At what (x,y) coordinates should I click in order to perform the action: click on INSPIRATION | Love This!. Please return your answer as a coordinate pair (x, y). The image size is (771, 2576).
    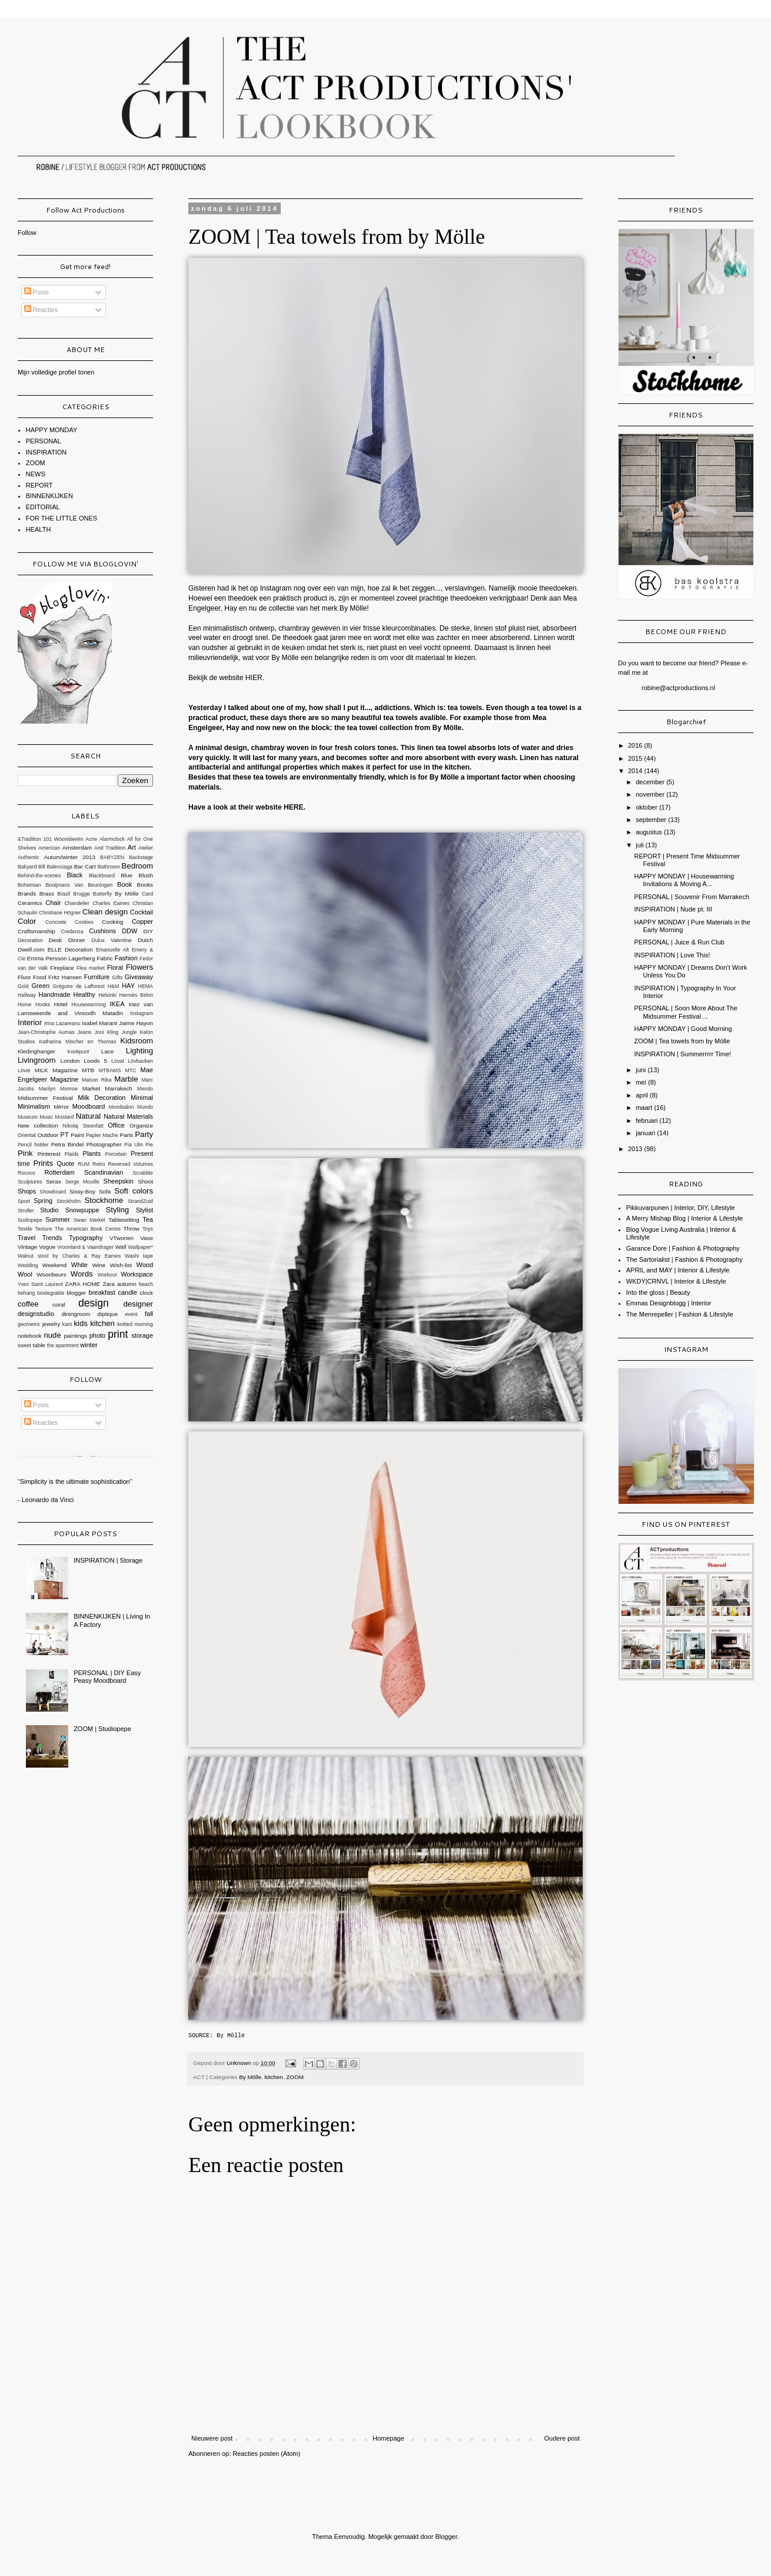
    Looking at the image, I should click on (672, 955).